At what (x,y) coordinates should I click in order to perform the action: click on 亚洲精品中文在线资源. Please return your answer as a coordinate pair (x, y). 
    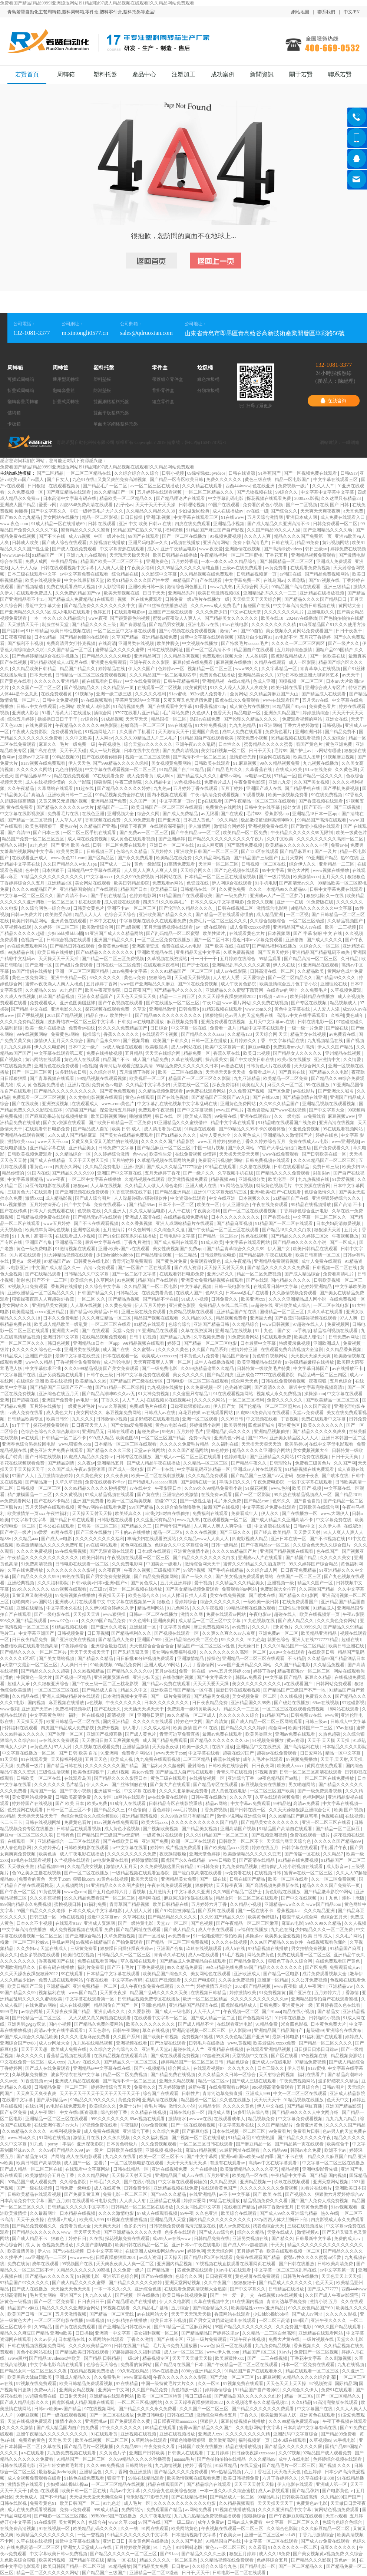
    Looking at the image, I should click on (259, 1746).